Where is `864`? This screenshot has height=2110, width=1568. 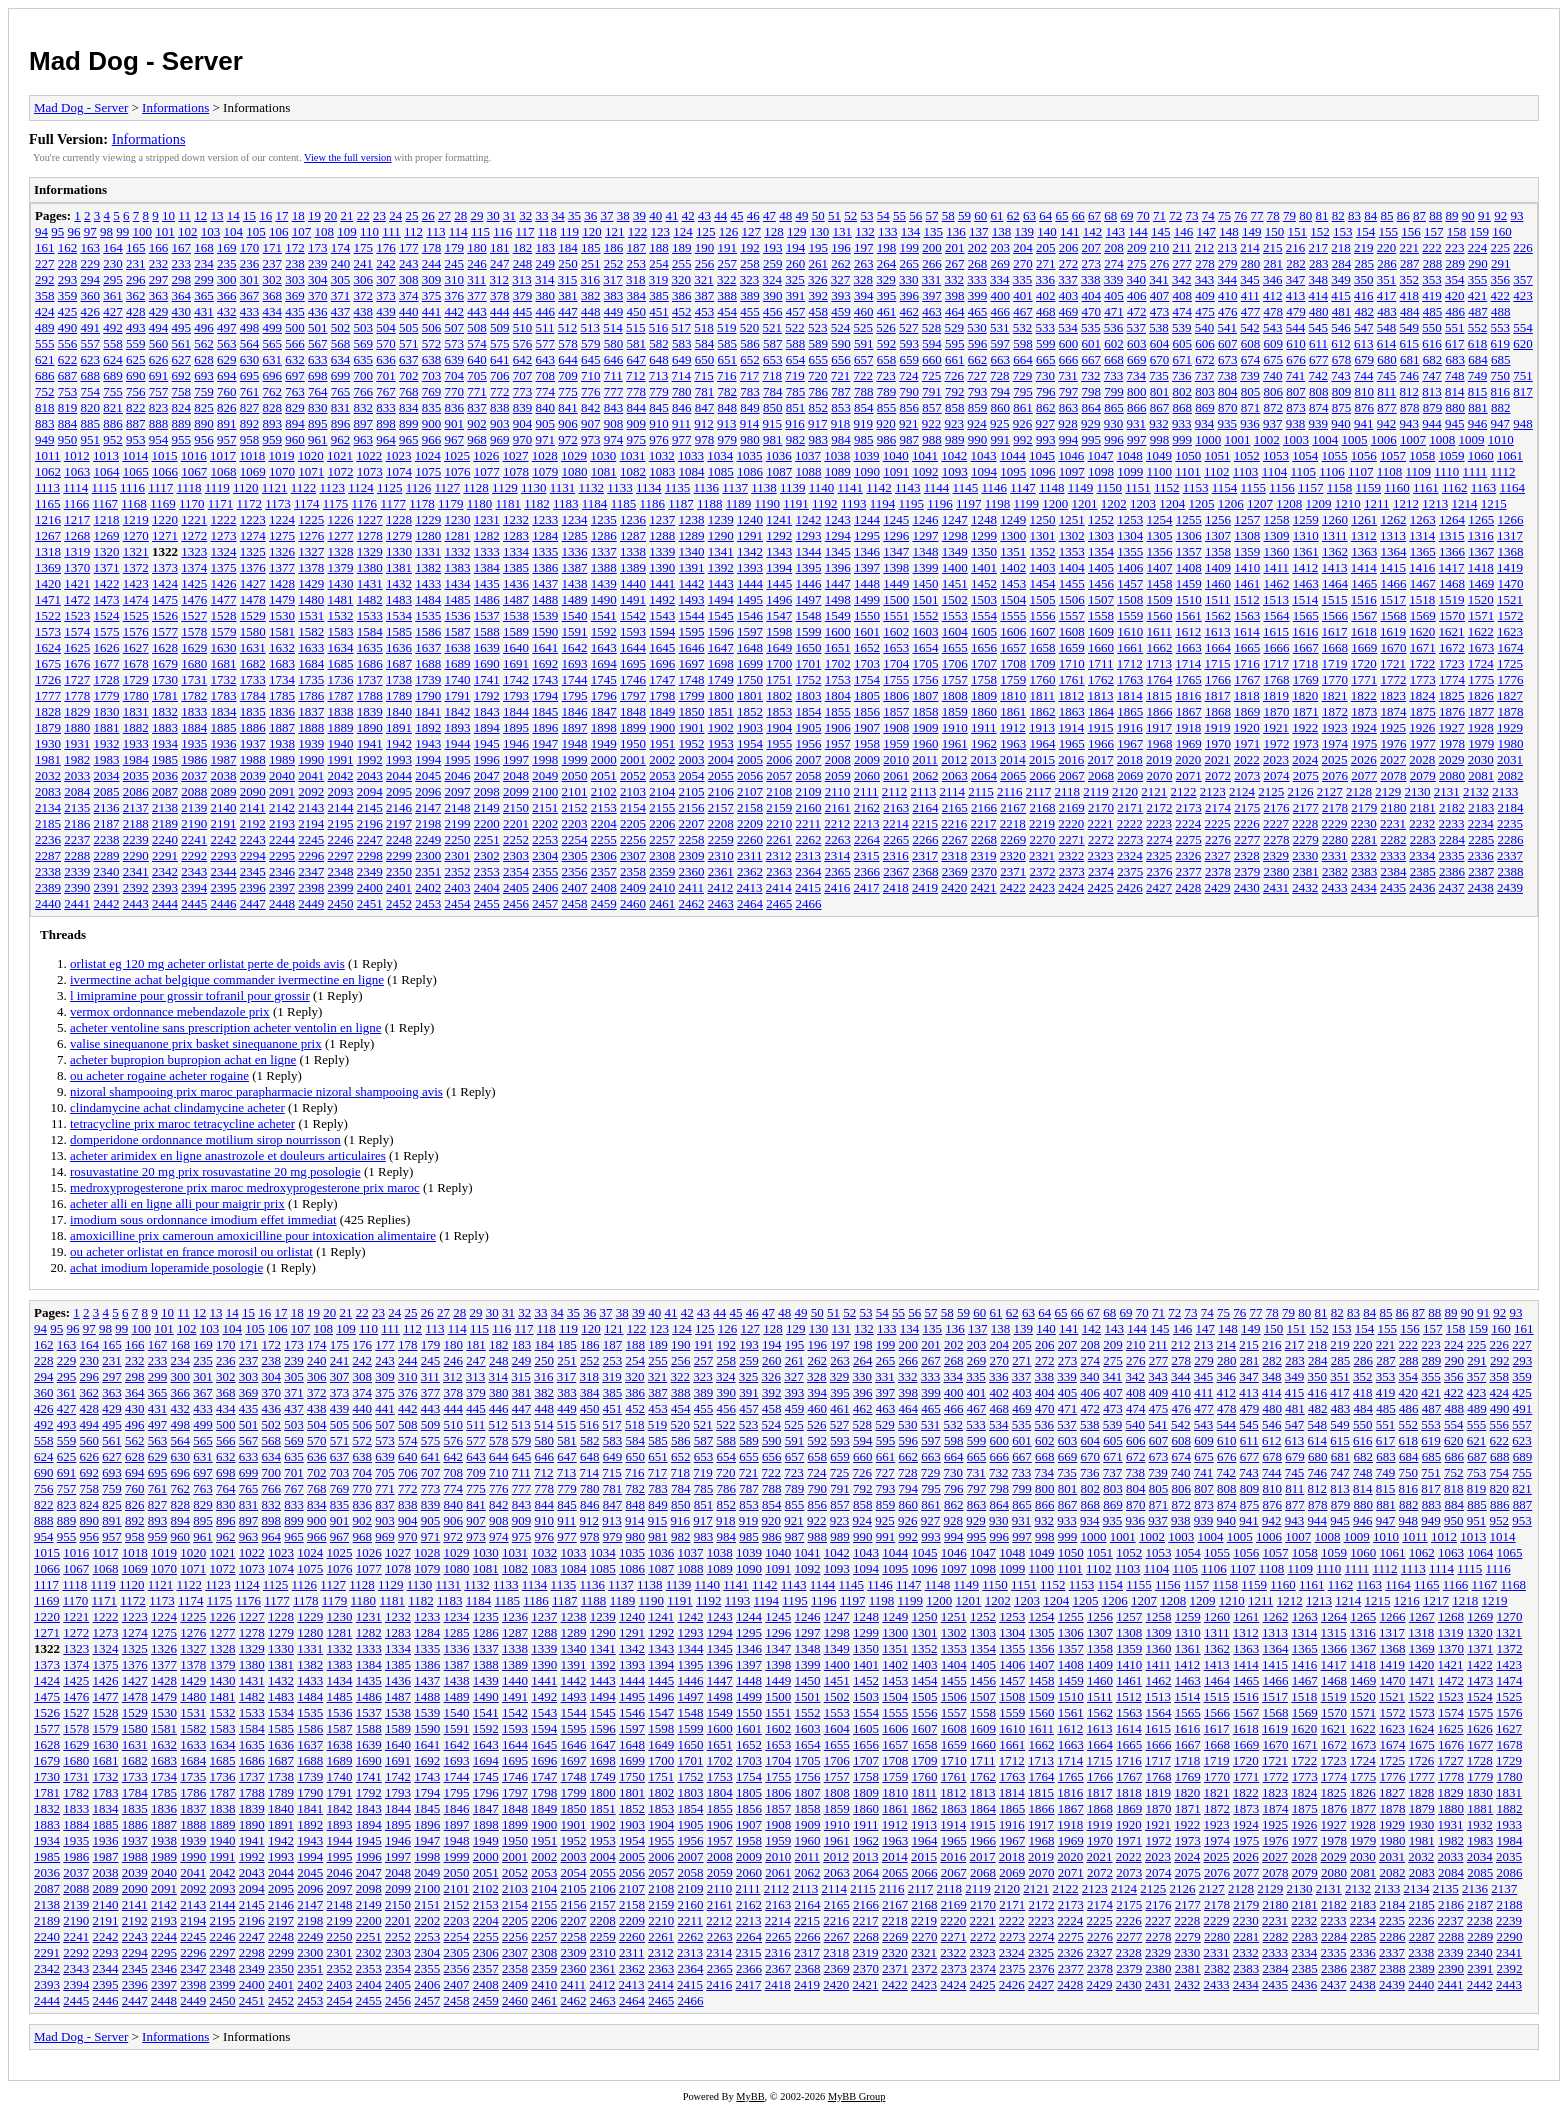 864 is located at coordinates (1092, 407).